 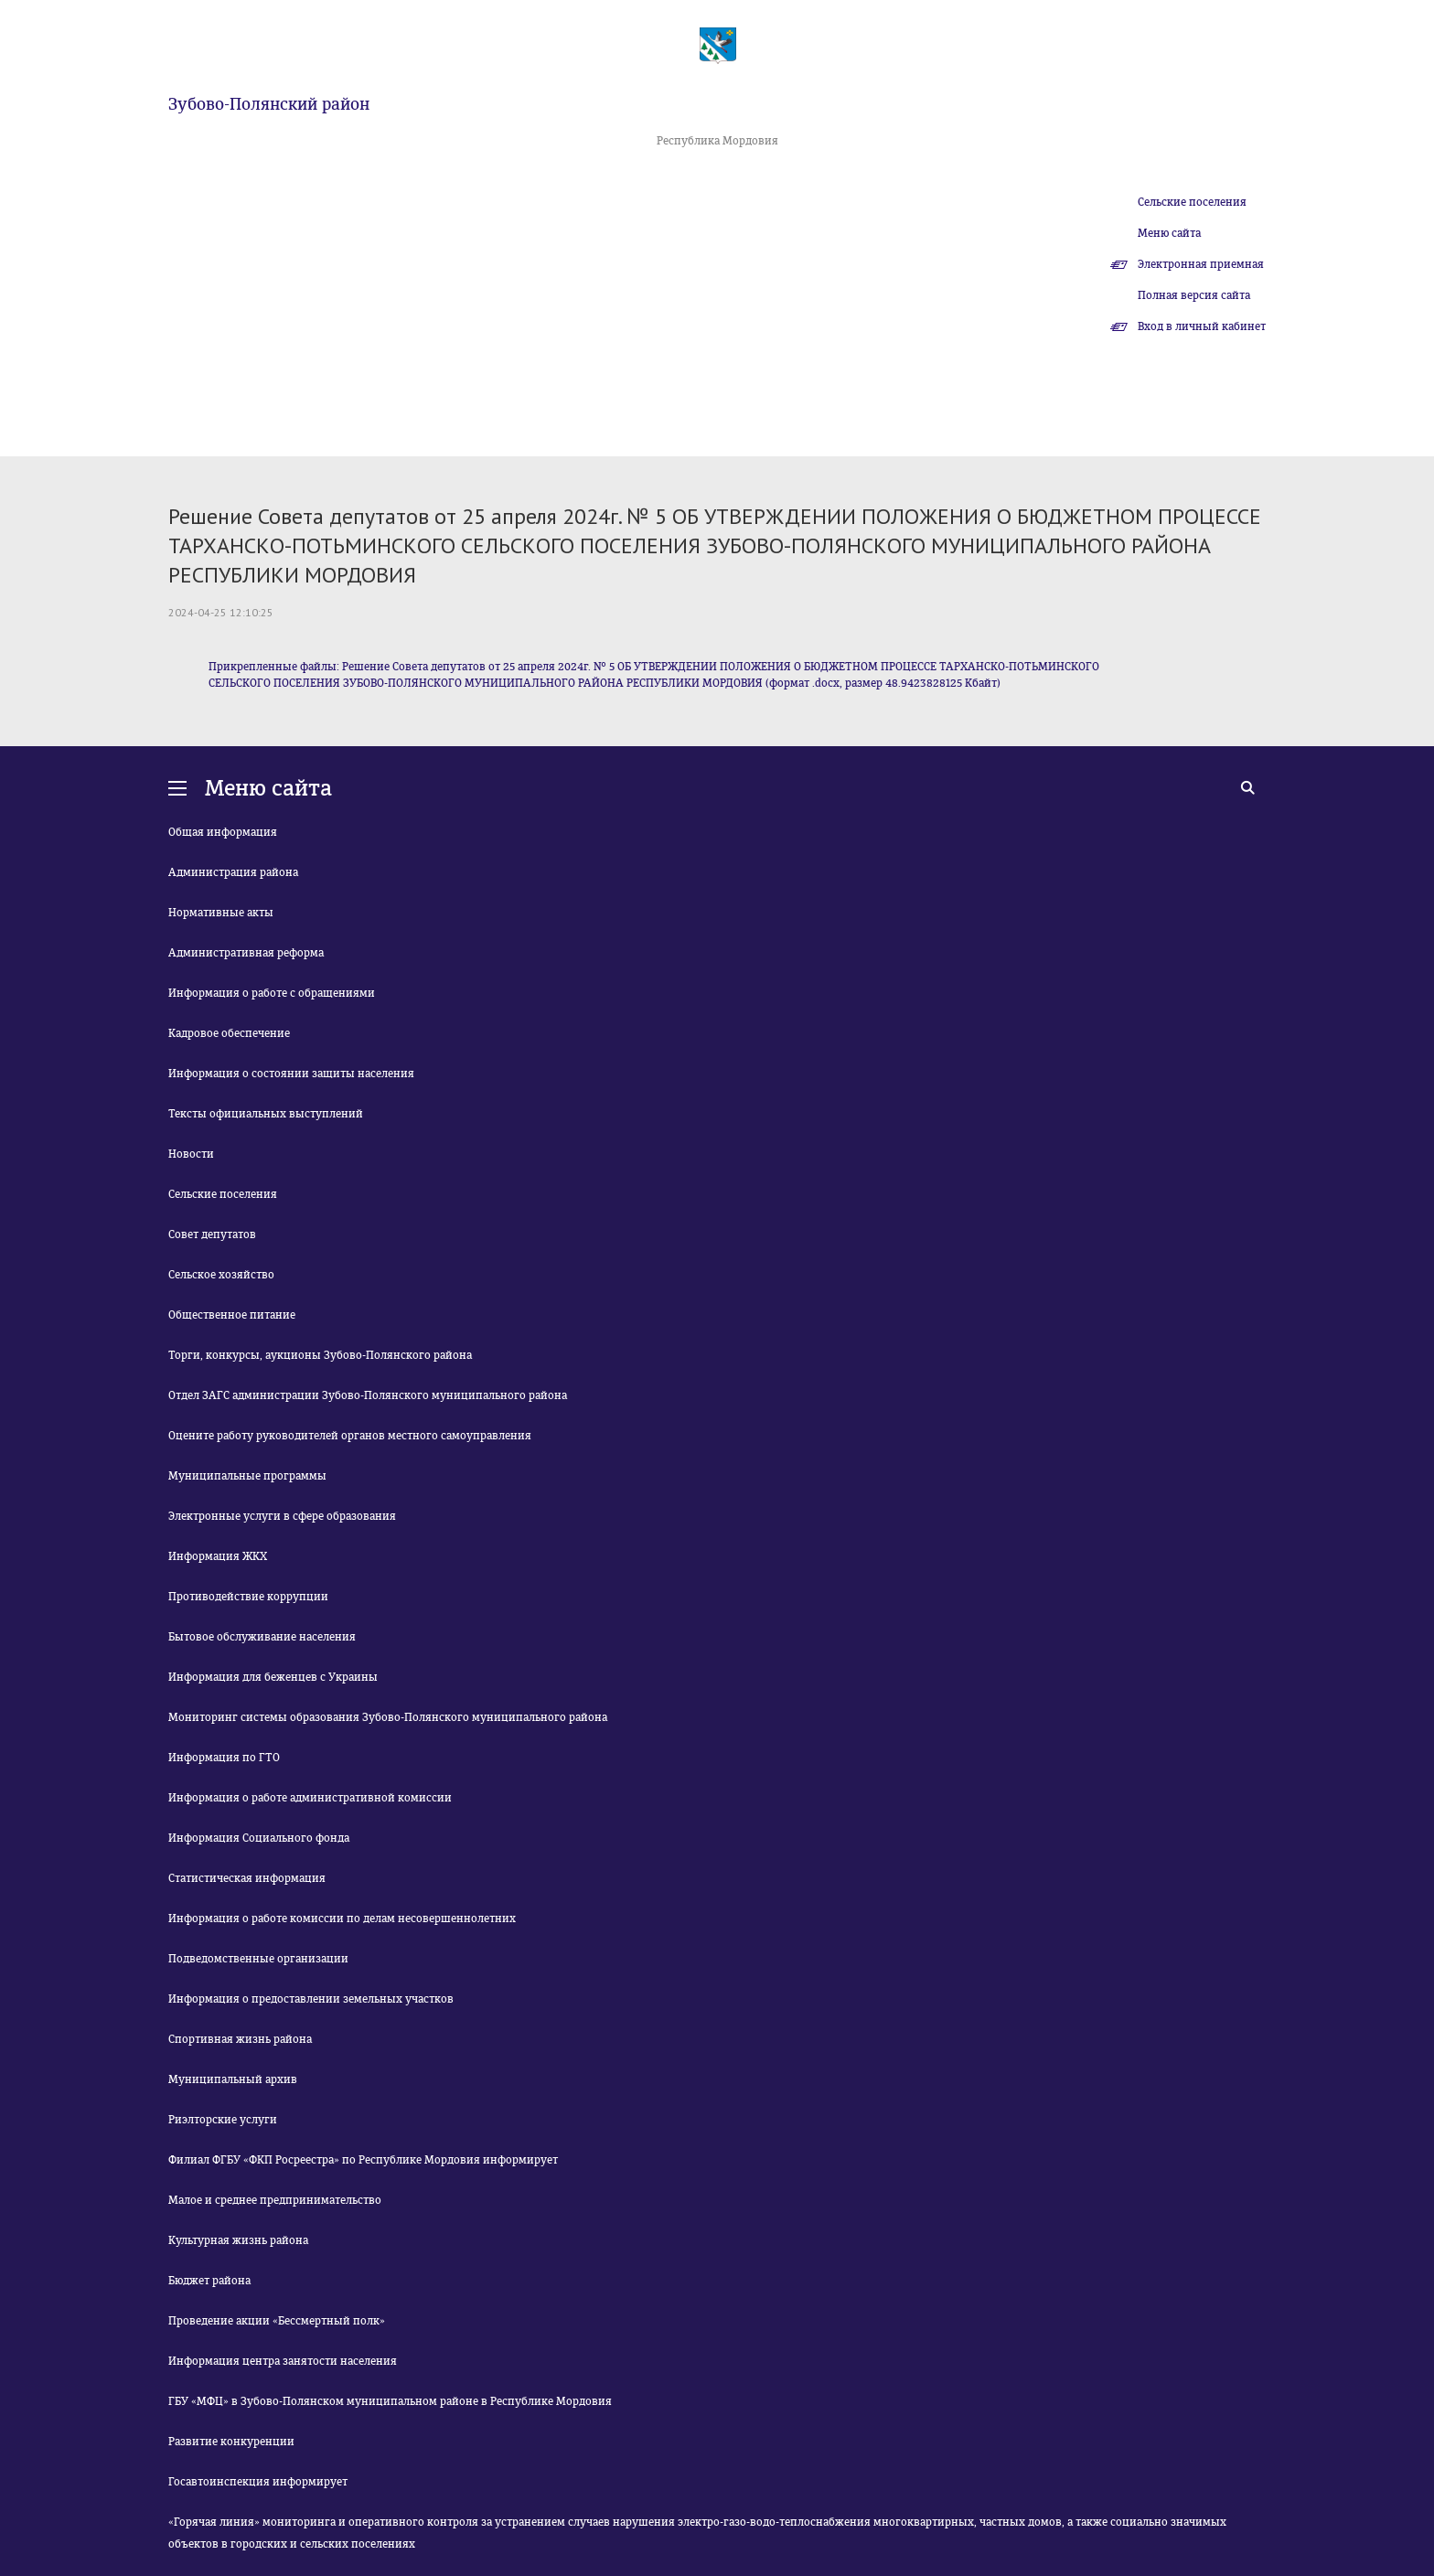 I want to click on Мониторинг системы образования Зубово-Полянского муниципального района, so click(x=387, y=1717).